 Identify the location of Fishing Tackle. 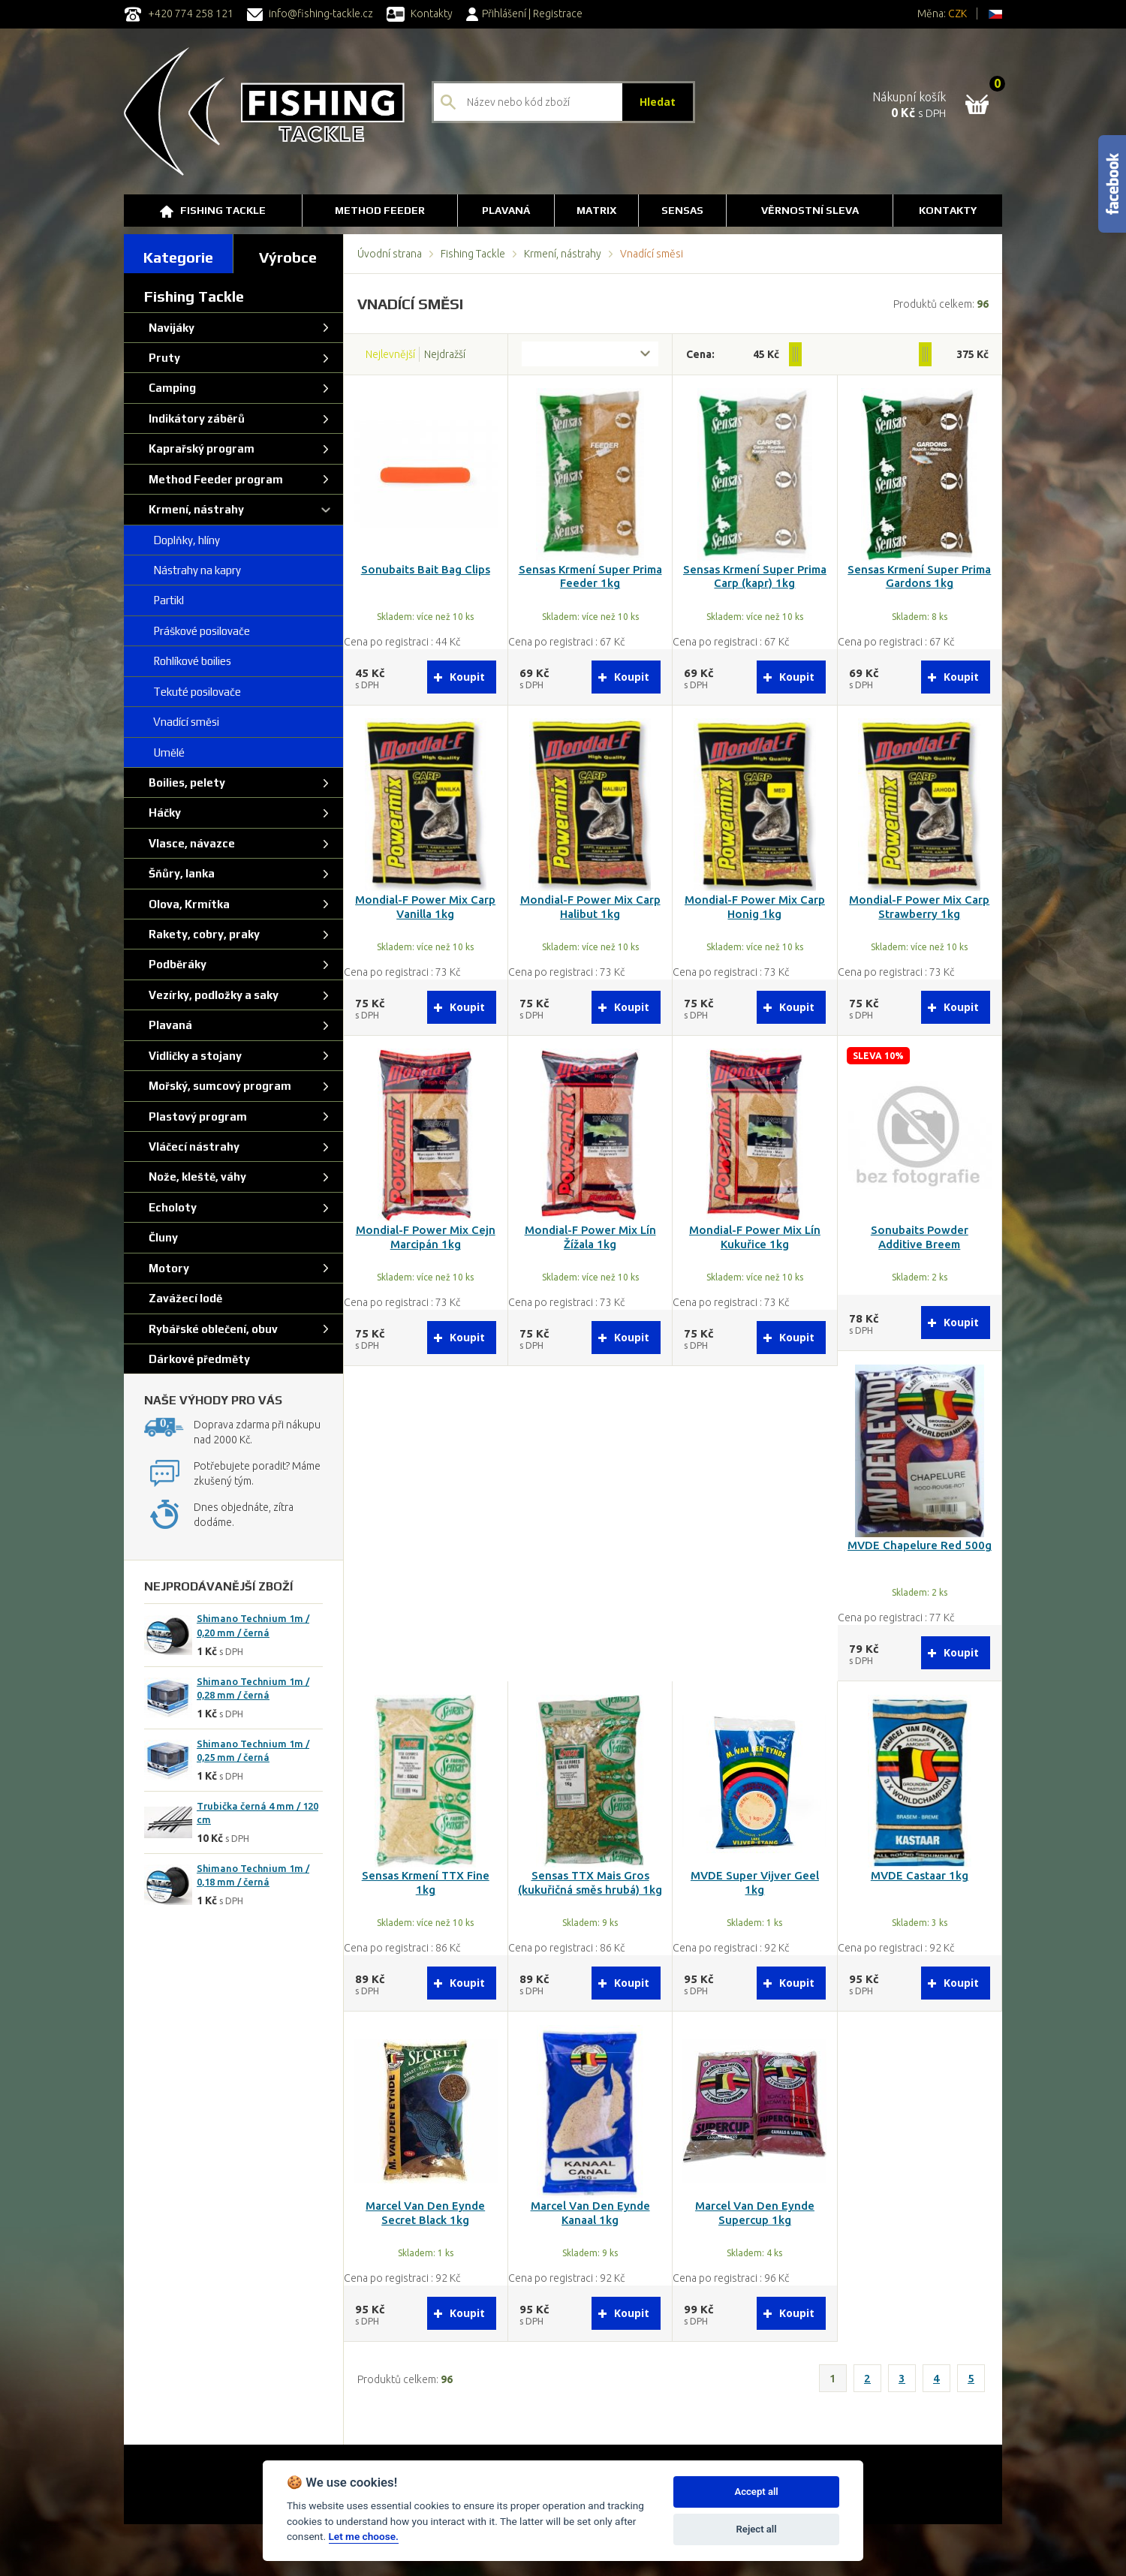
(213, 211).